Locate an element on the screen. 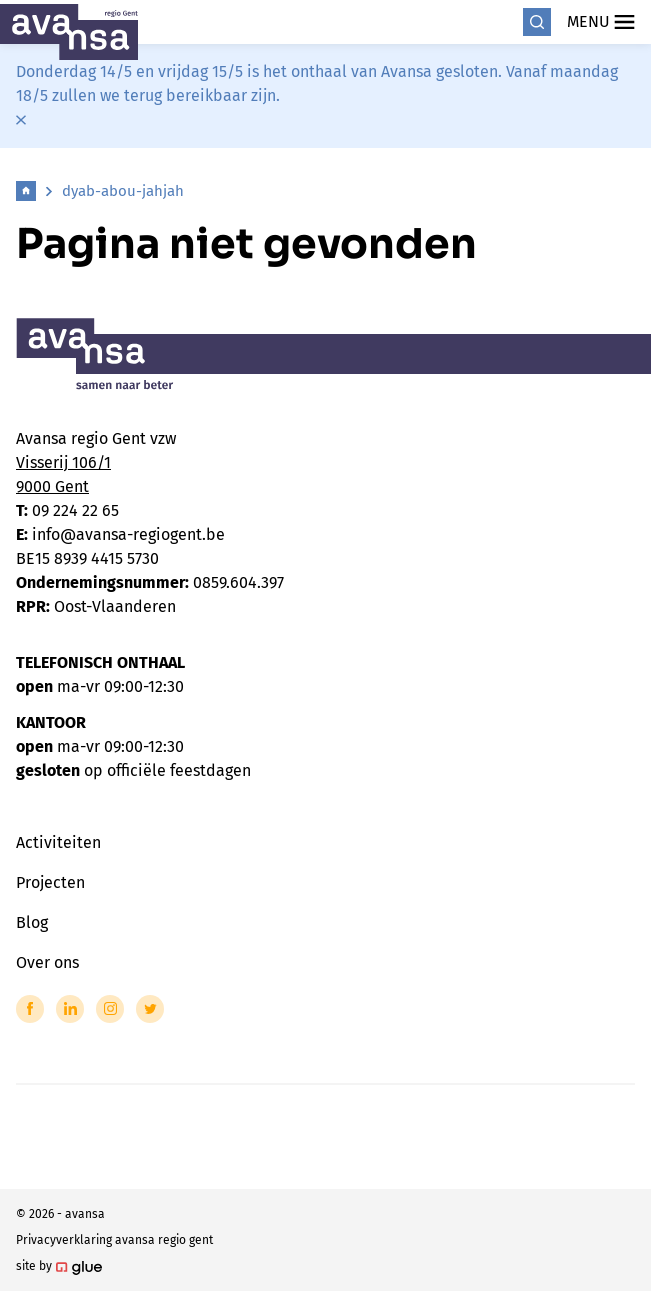 This screenshot has height=1291, width=651. [Link to Instagram of Avansa - Gent-Eeklo] is located at coordinates (110, 1009).